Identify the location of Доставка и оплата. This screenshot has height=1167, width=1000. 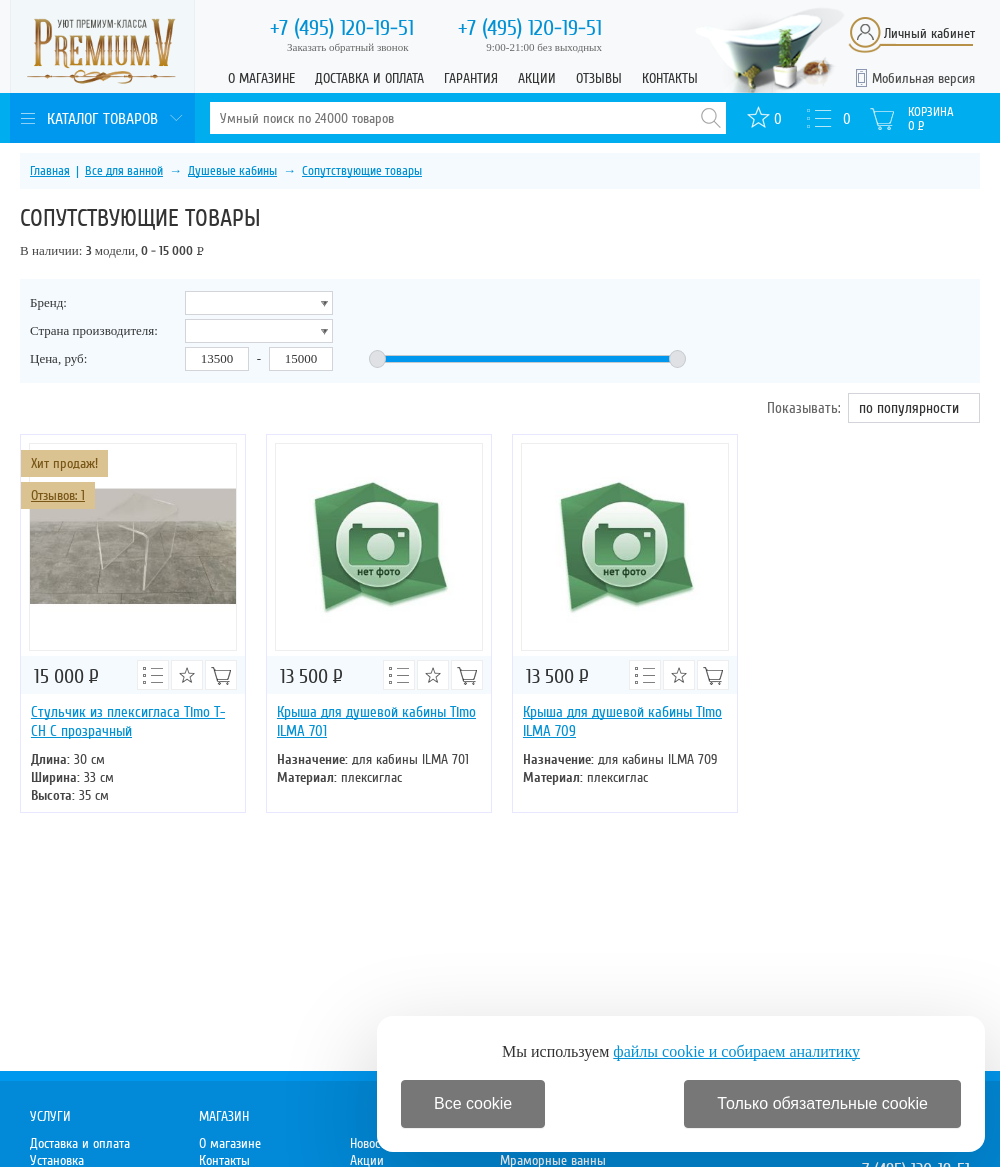
(369, 78).